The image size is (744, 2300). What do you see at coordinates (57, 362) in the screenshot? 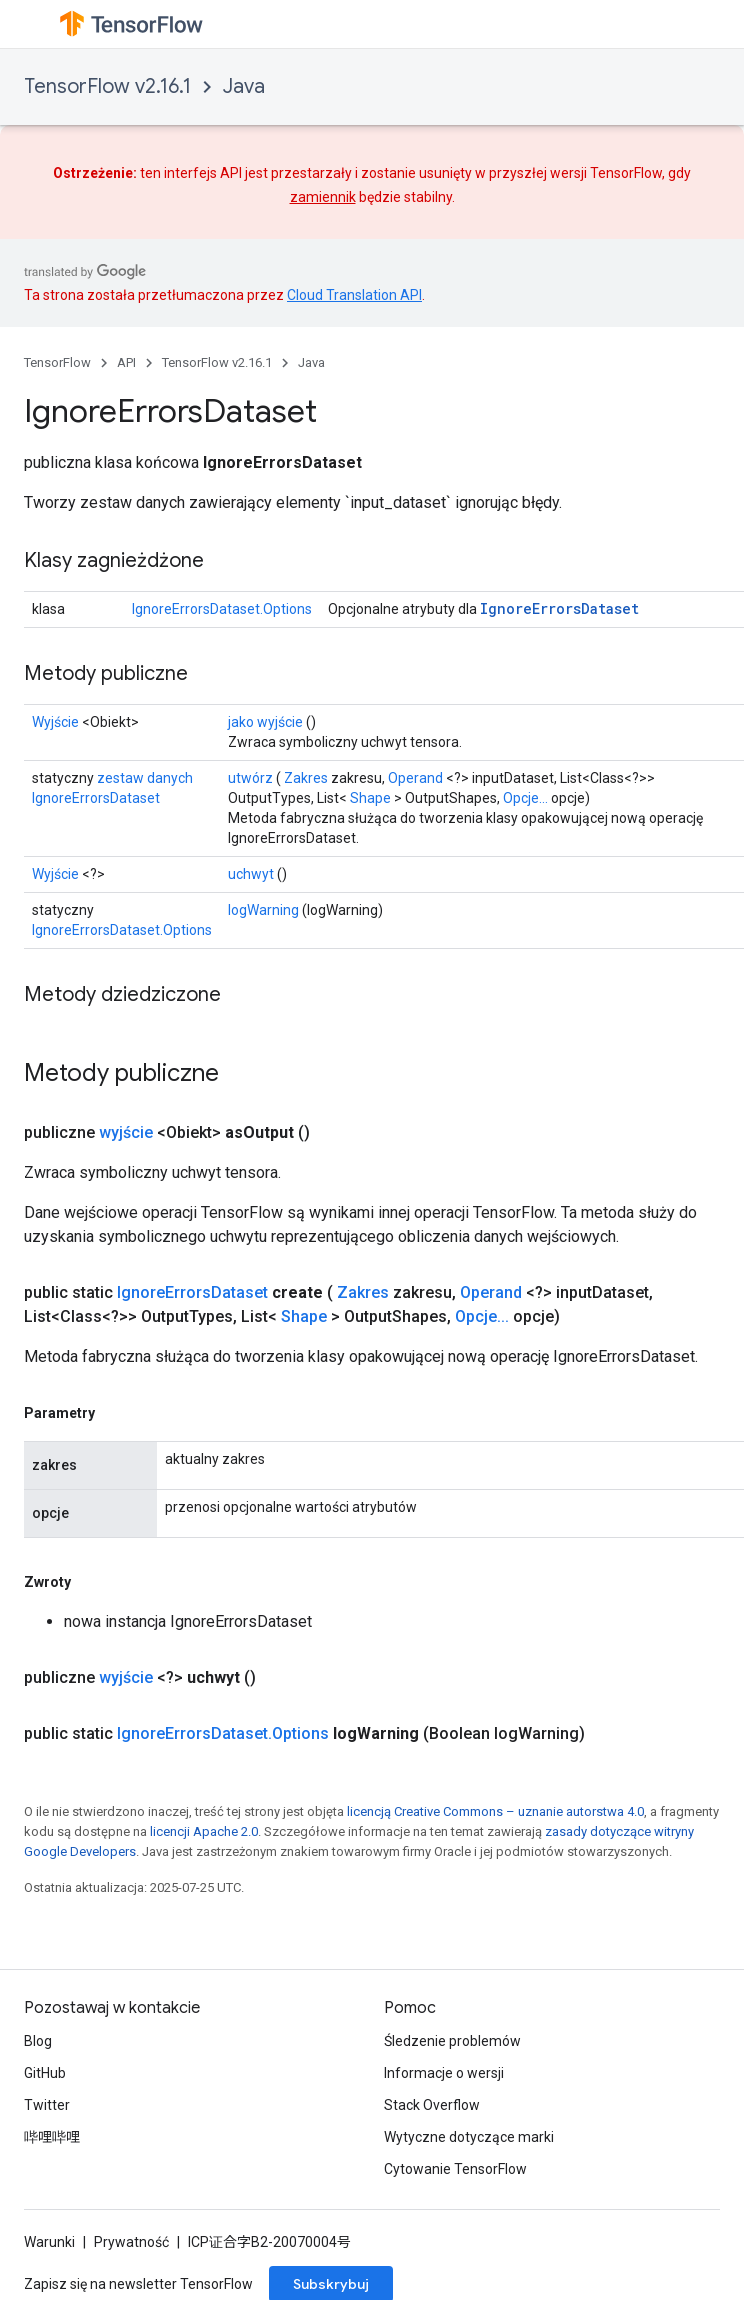
I see `TensorFlow` at bounding box center [57, 362].